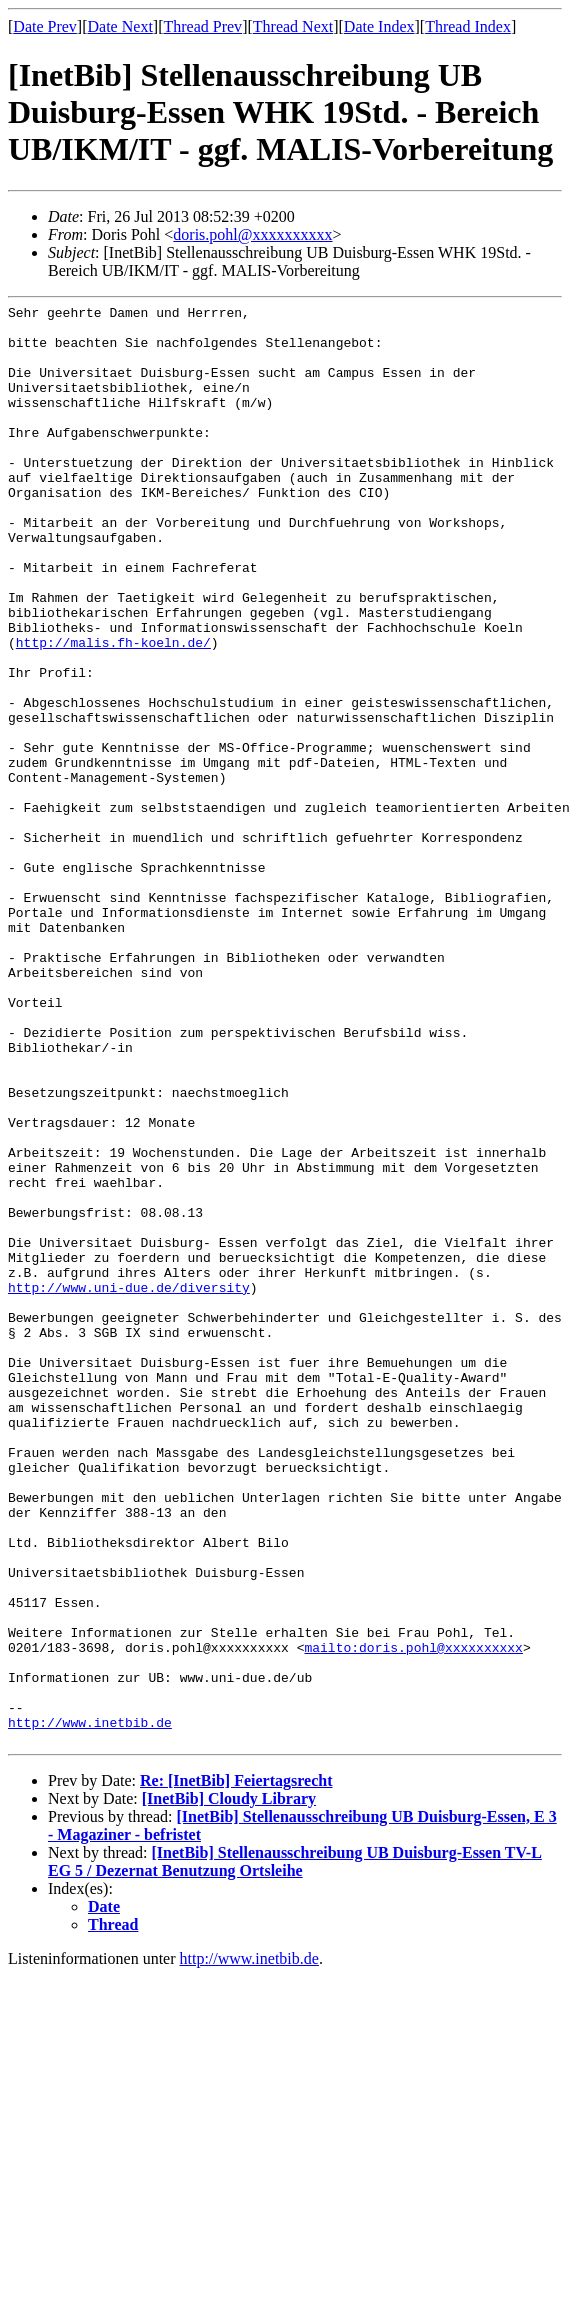 This screenshot has width=570, height=2319. What do you see at coordinates (252, 234) in the screenshot?
I see `doris.pohl@xxxxxxxxxx` at bounding box center [252, 234].